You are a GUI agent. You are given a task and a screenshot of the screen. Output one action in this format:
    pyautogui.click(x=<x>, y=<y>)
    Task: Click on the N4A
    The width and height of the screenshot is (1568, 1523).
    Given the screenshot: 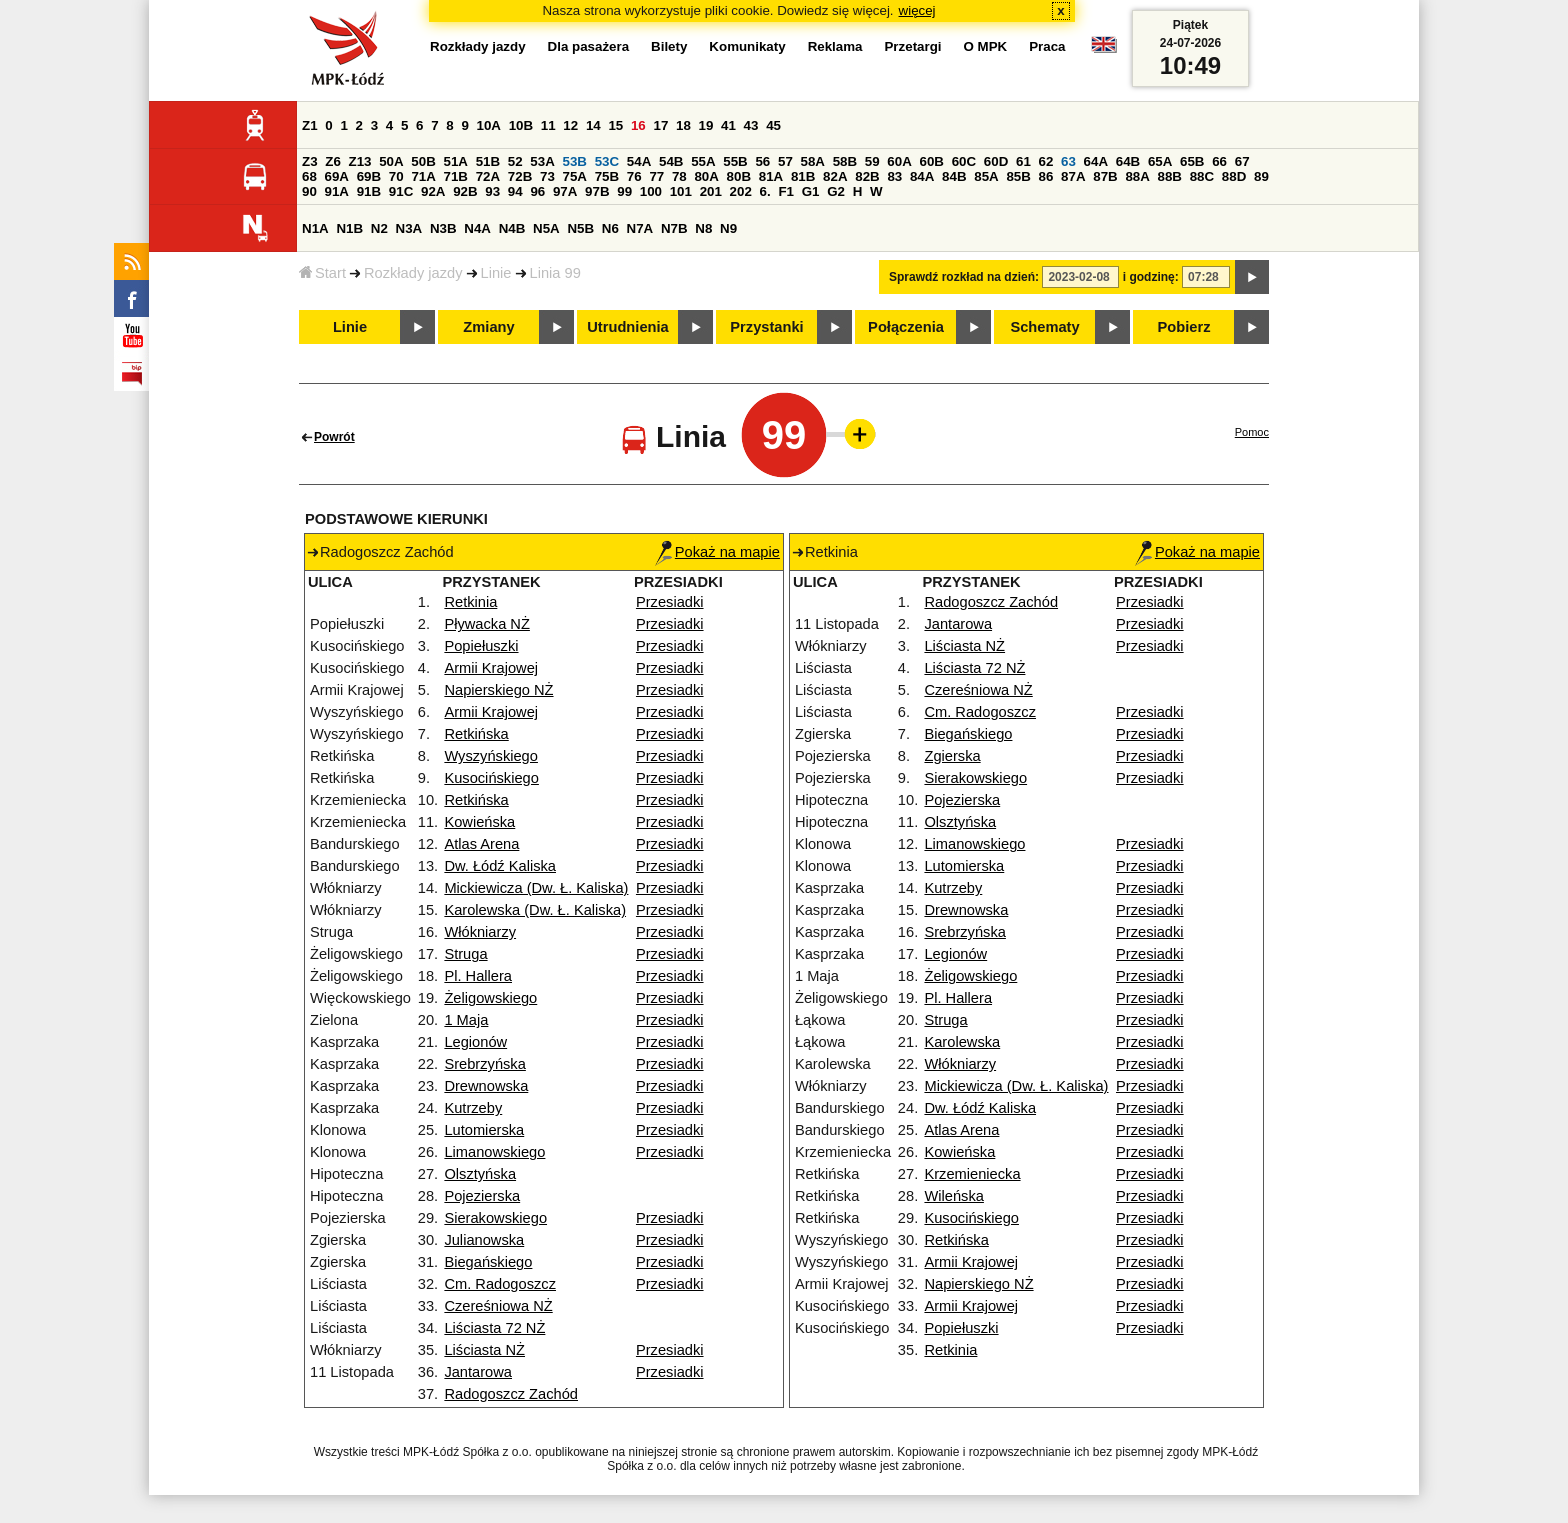 What is the action you would take?
    pyautogui.click(x=477, y=228)
    